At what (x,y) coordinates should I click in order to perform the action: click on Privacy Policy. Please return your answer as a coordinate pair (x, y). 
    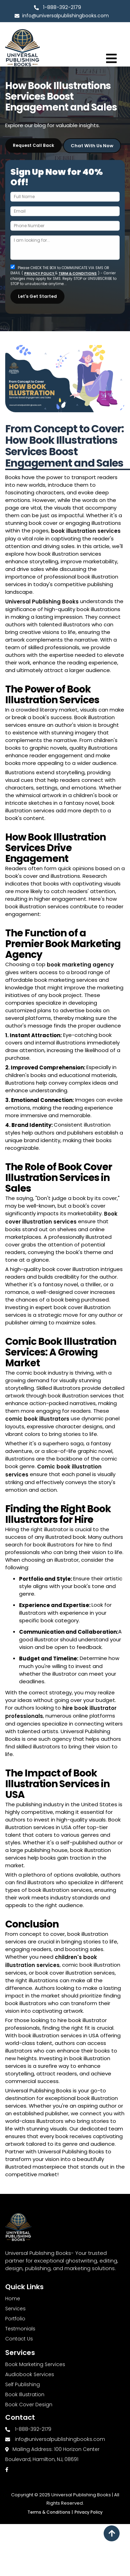
    Looking at the image, I should click on (89, 2512).